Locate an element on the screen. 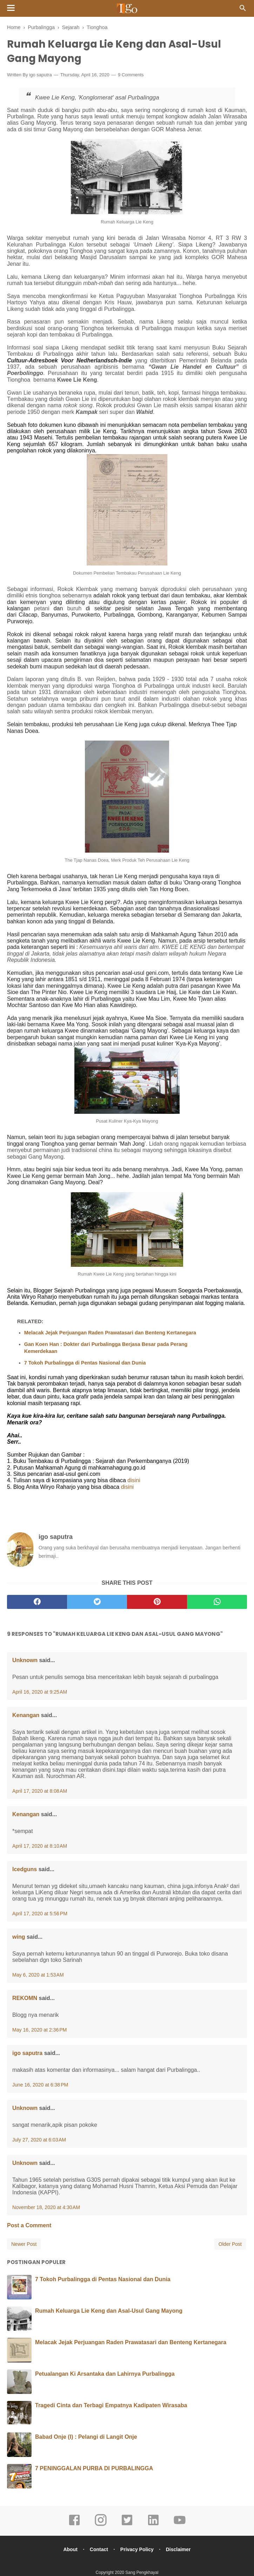 The height and width of the screenshot is (2576, 254). Tragedi Cinta dan Terbagi Empatnya Kadipaten Wirasaba is located at coordinates (111, 2406).